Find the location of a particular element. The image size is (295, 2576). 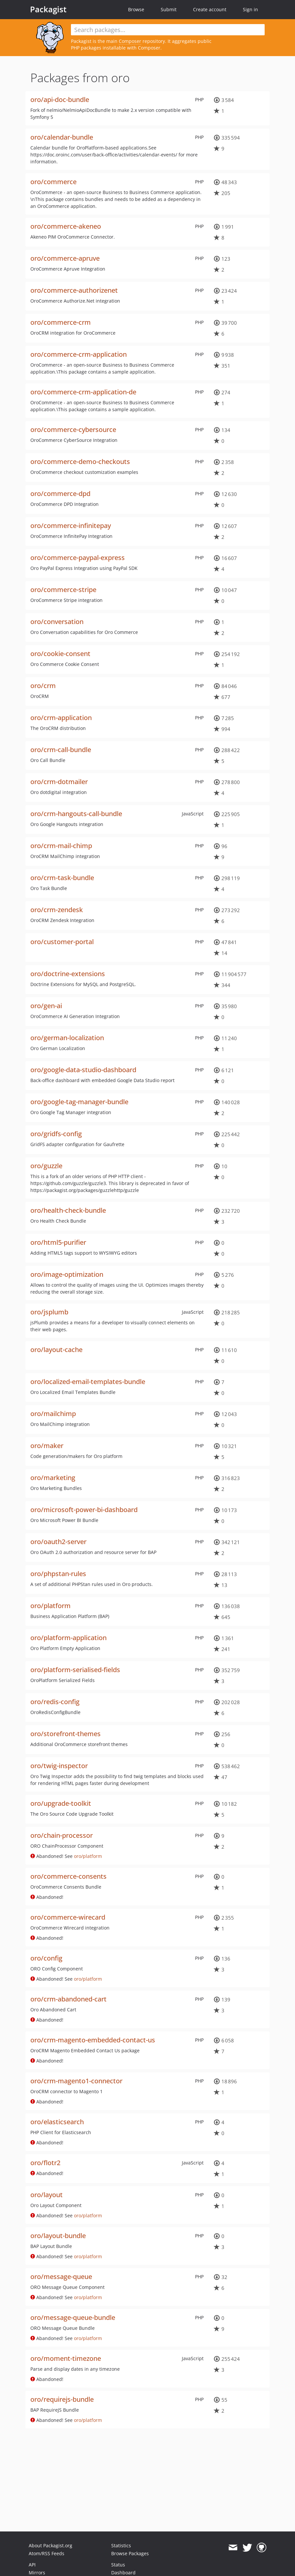

oro/commerce-consents is located at coordinates (68, 1876).